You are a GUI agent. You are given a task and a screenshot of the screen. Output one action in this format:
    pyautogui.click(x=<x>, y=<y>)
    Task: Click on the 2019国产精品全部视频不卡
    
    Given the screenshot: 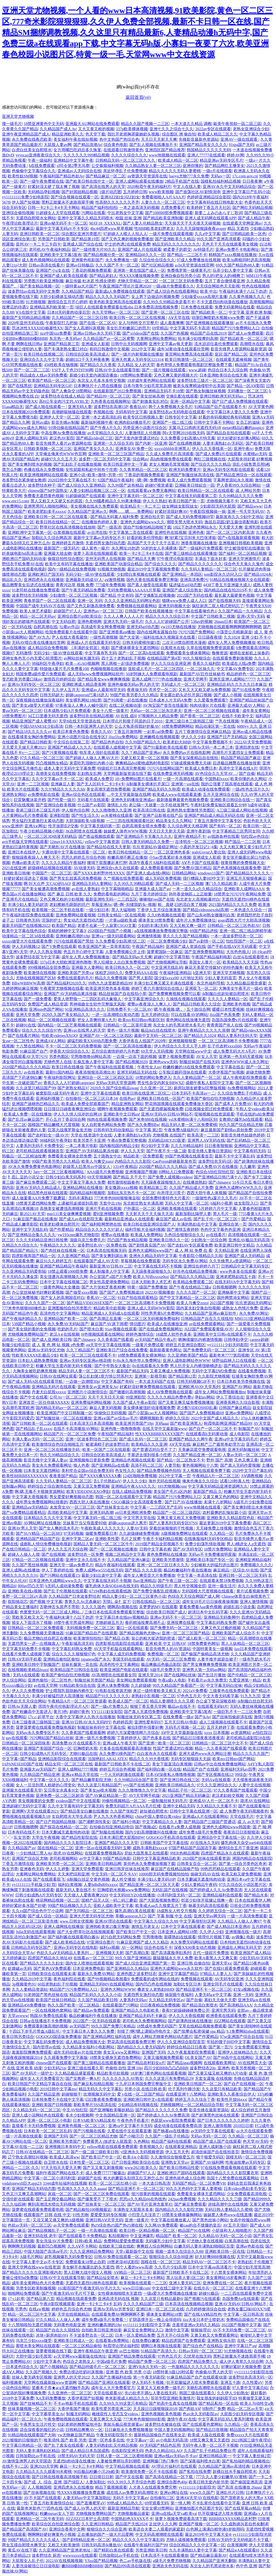 What is the action you would take?
    pyautogui.click(x=159, y=1544)
    